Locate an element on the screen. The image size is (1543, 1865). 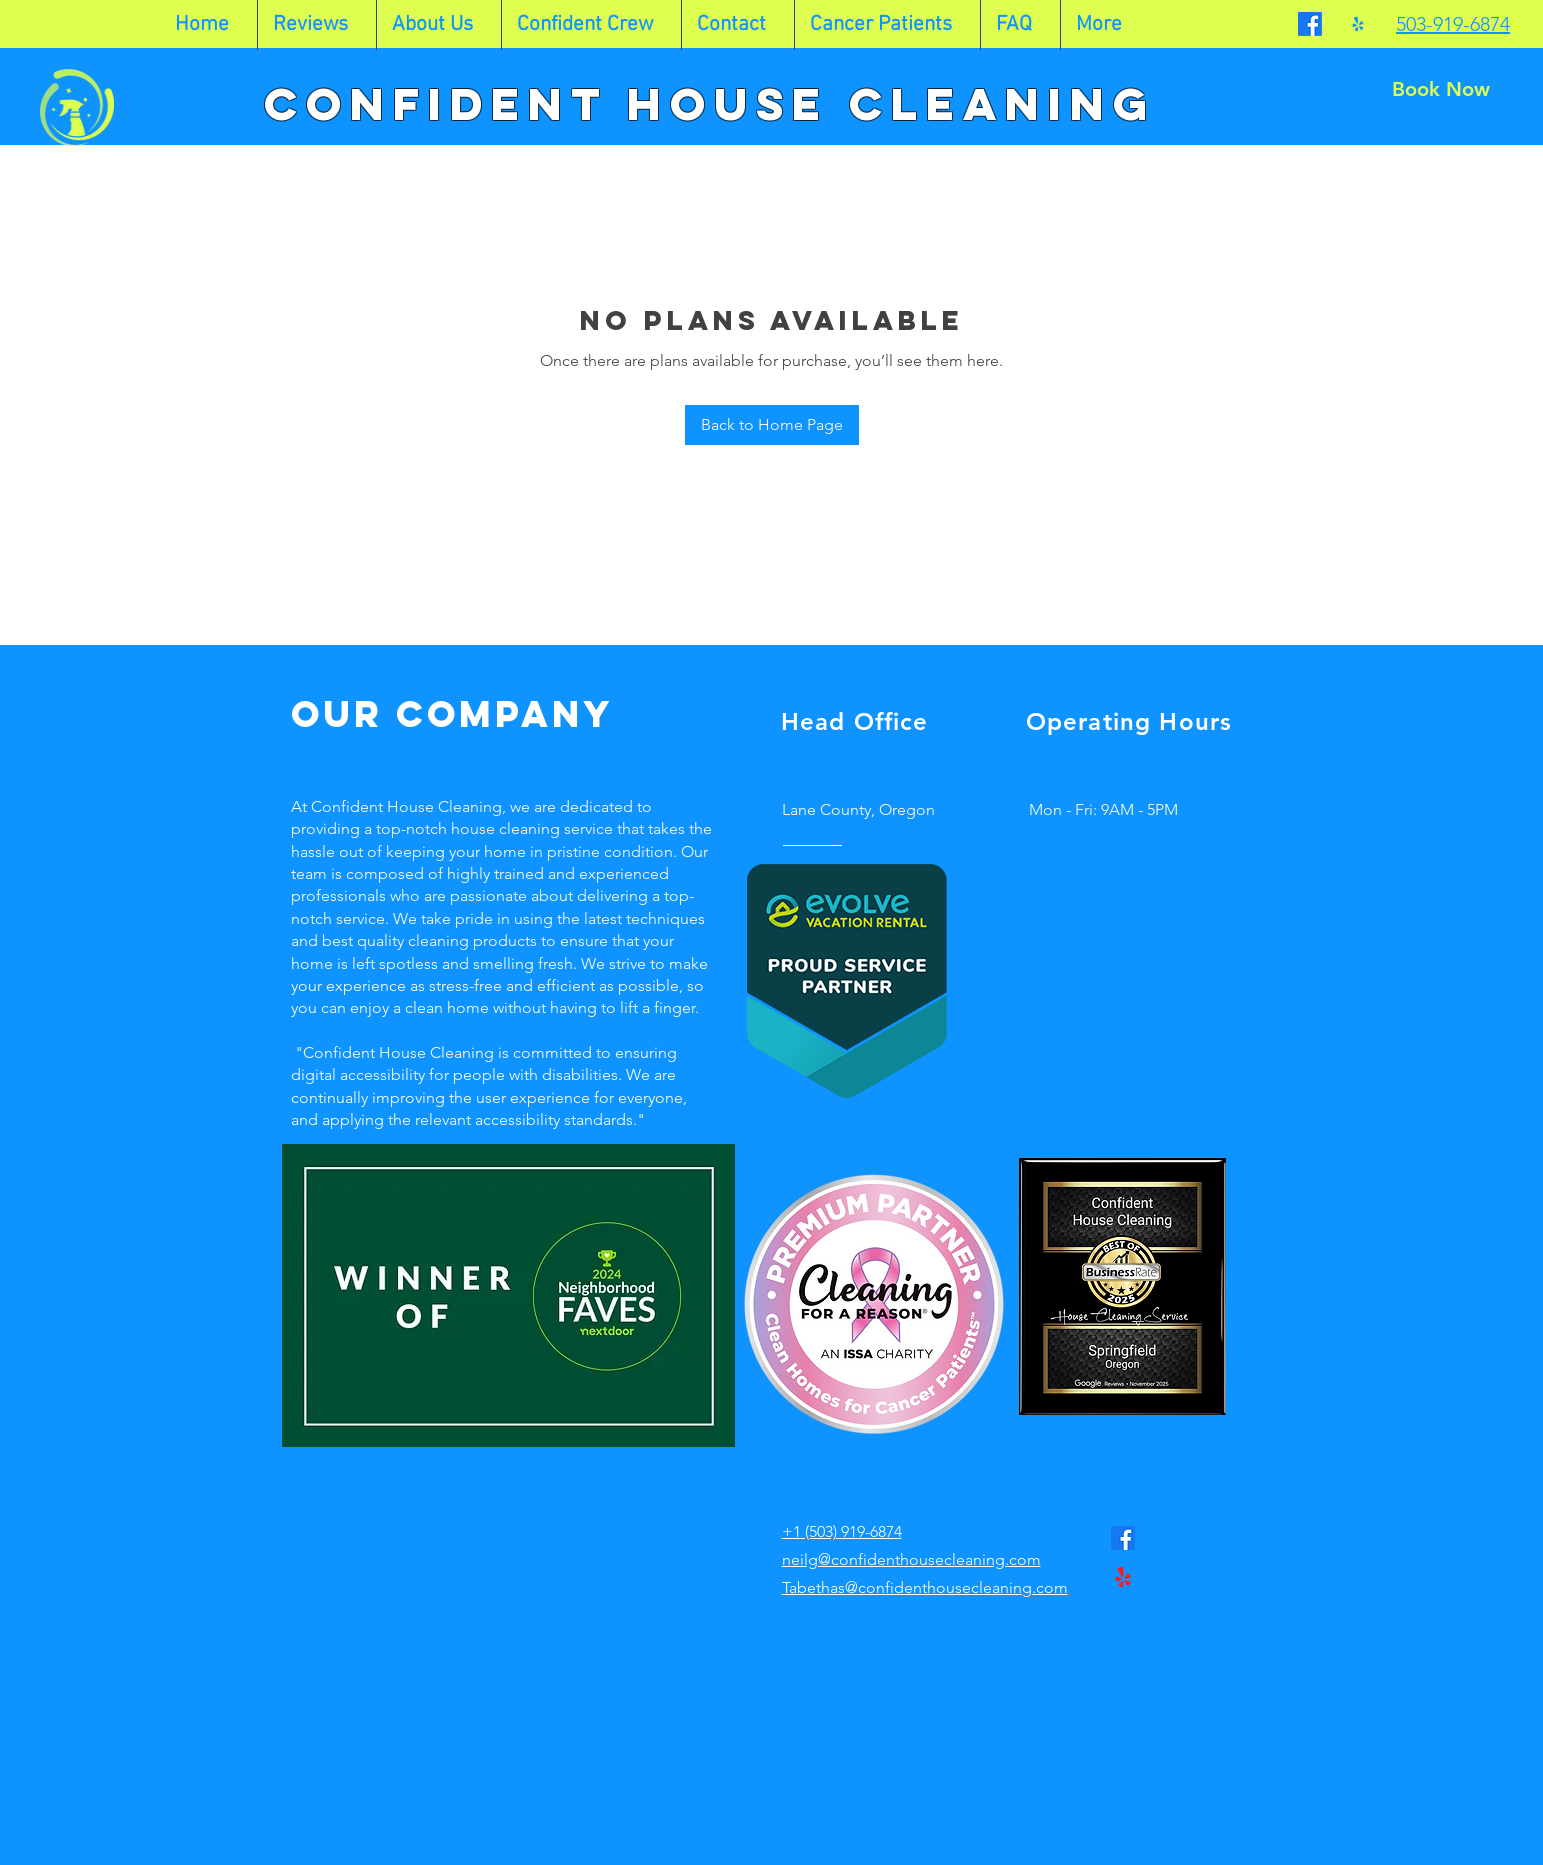
[Book Now] is located at coordinates (1440, 89).